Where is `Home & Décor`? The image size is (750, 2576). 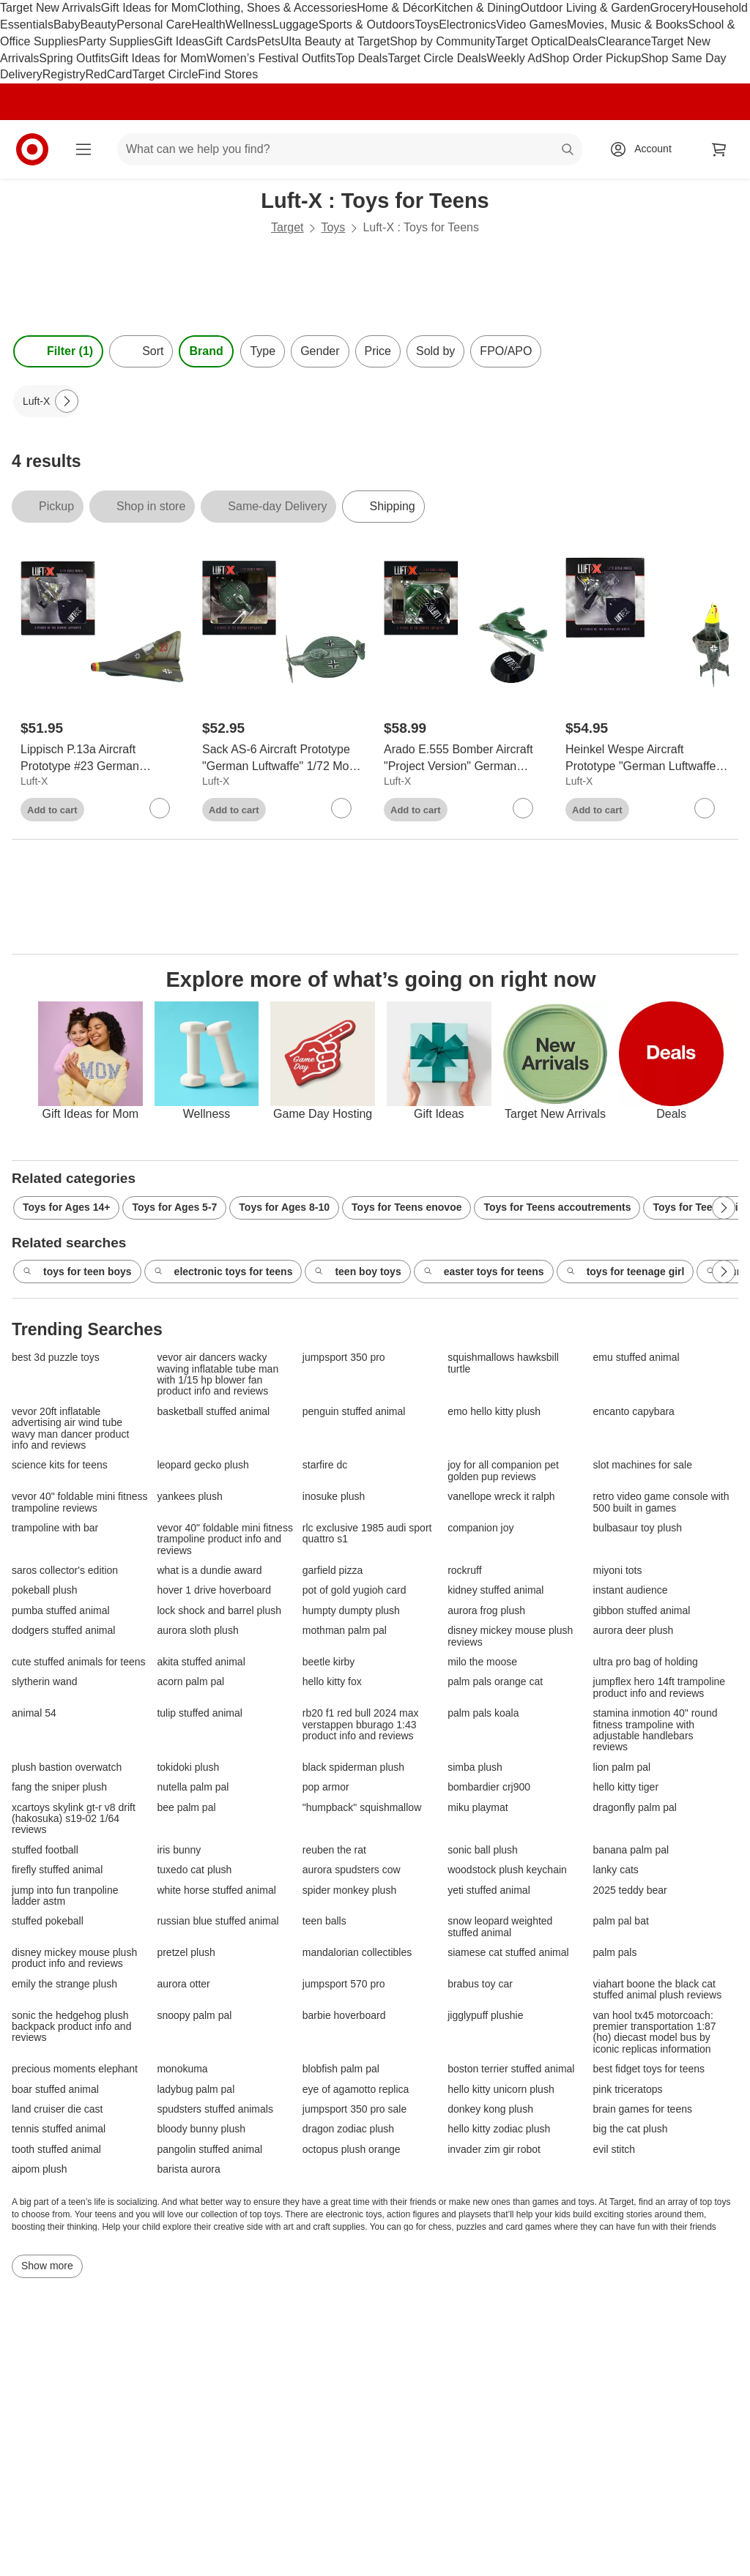
Home & Décor is located at coordinates (395, 7).